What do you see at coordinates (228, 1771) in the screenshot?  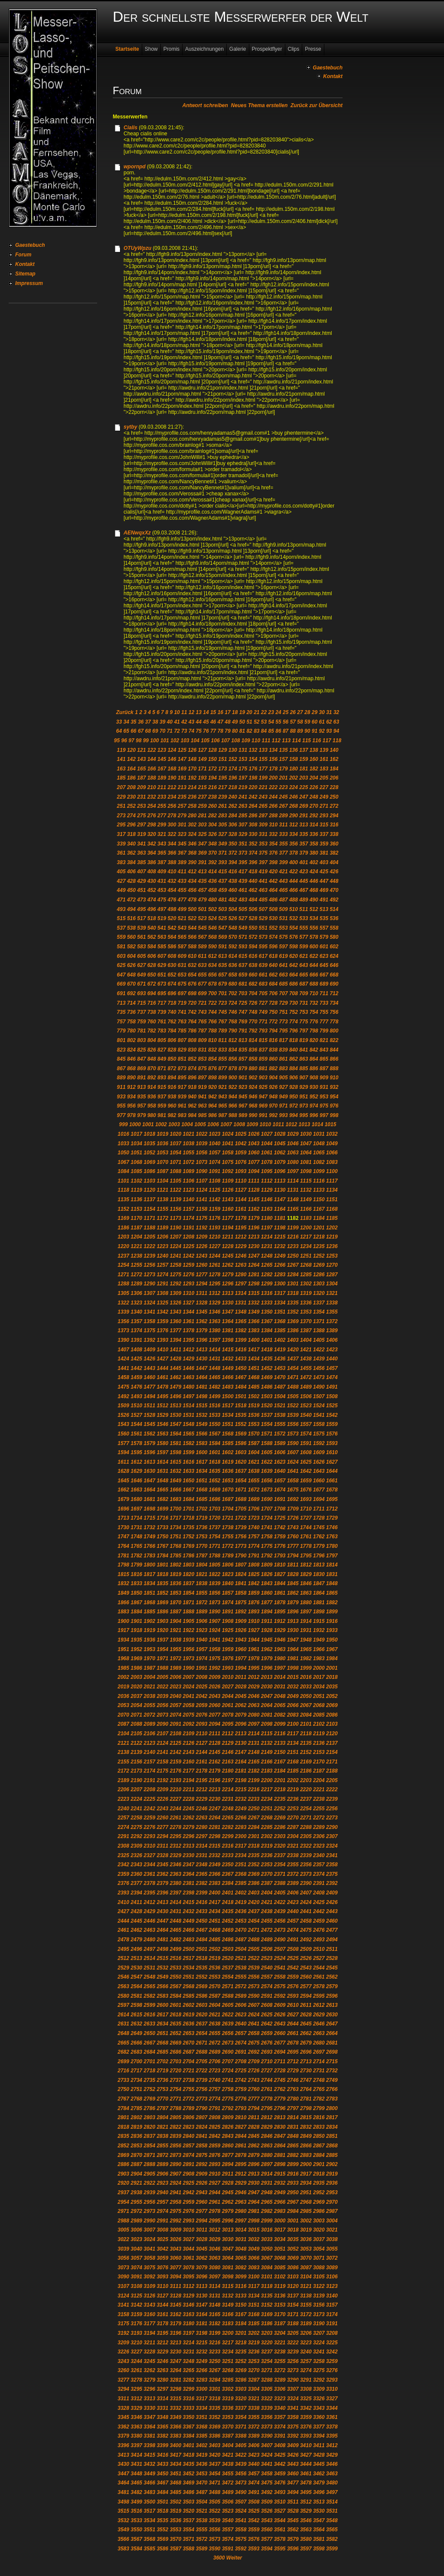 I see `2180` at bounding box center [228, 1771].